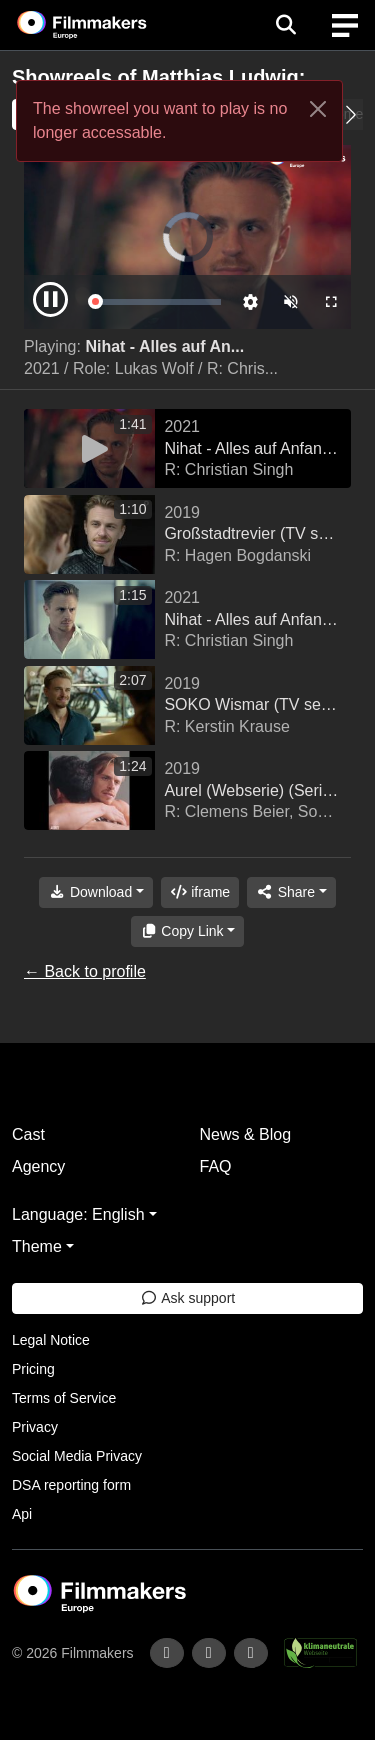  I want to click on Pricing, so click(33, 1369).